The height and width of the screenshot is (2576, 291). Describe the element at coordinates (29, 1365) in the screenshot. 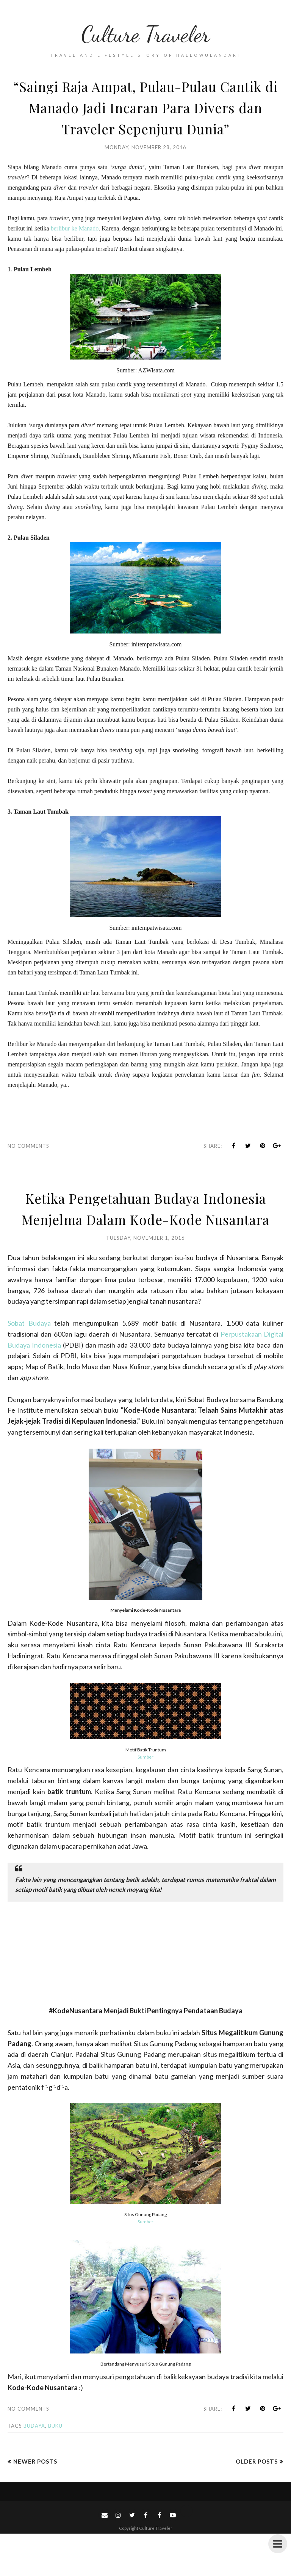

I see `Sobat Budaya` at that location.